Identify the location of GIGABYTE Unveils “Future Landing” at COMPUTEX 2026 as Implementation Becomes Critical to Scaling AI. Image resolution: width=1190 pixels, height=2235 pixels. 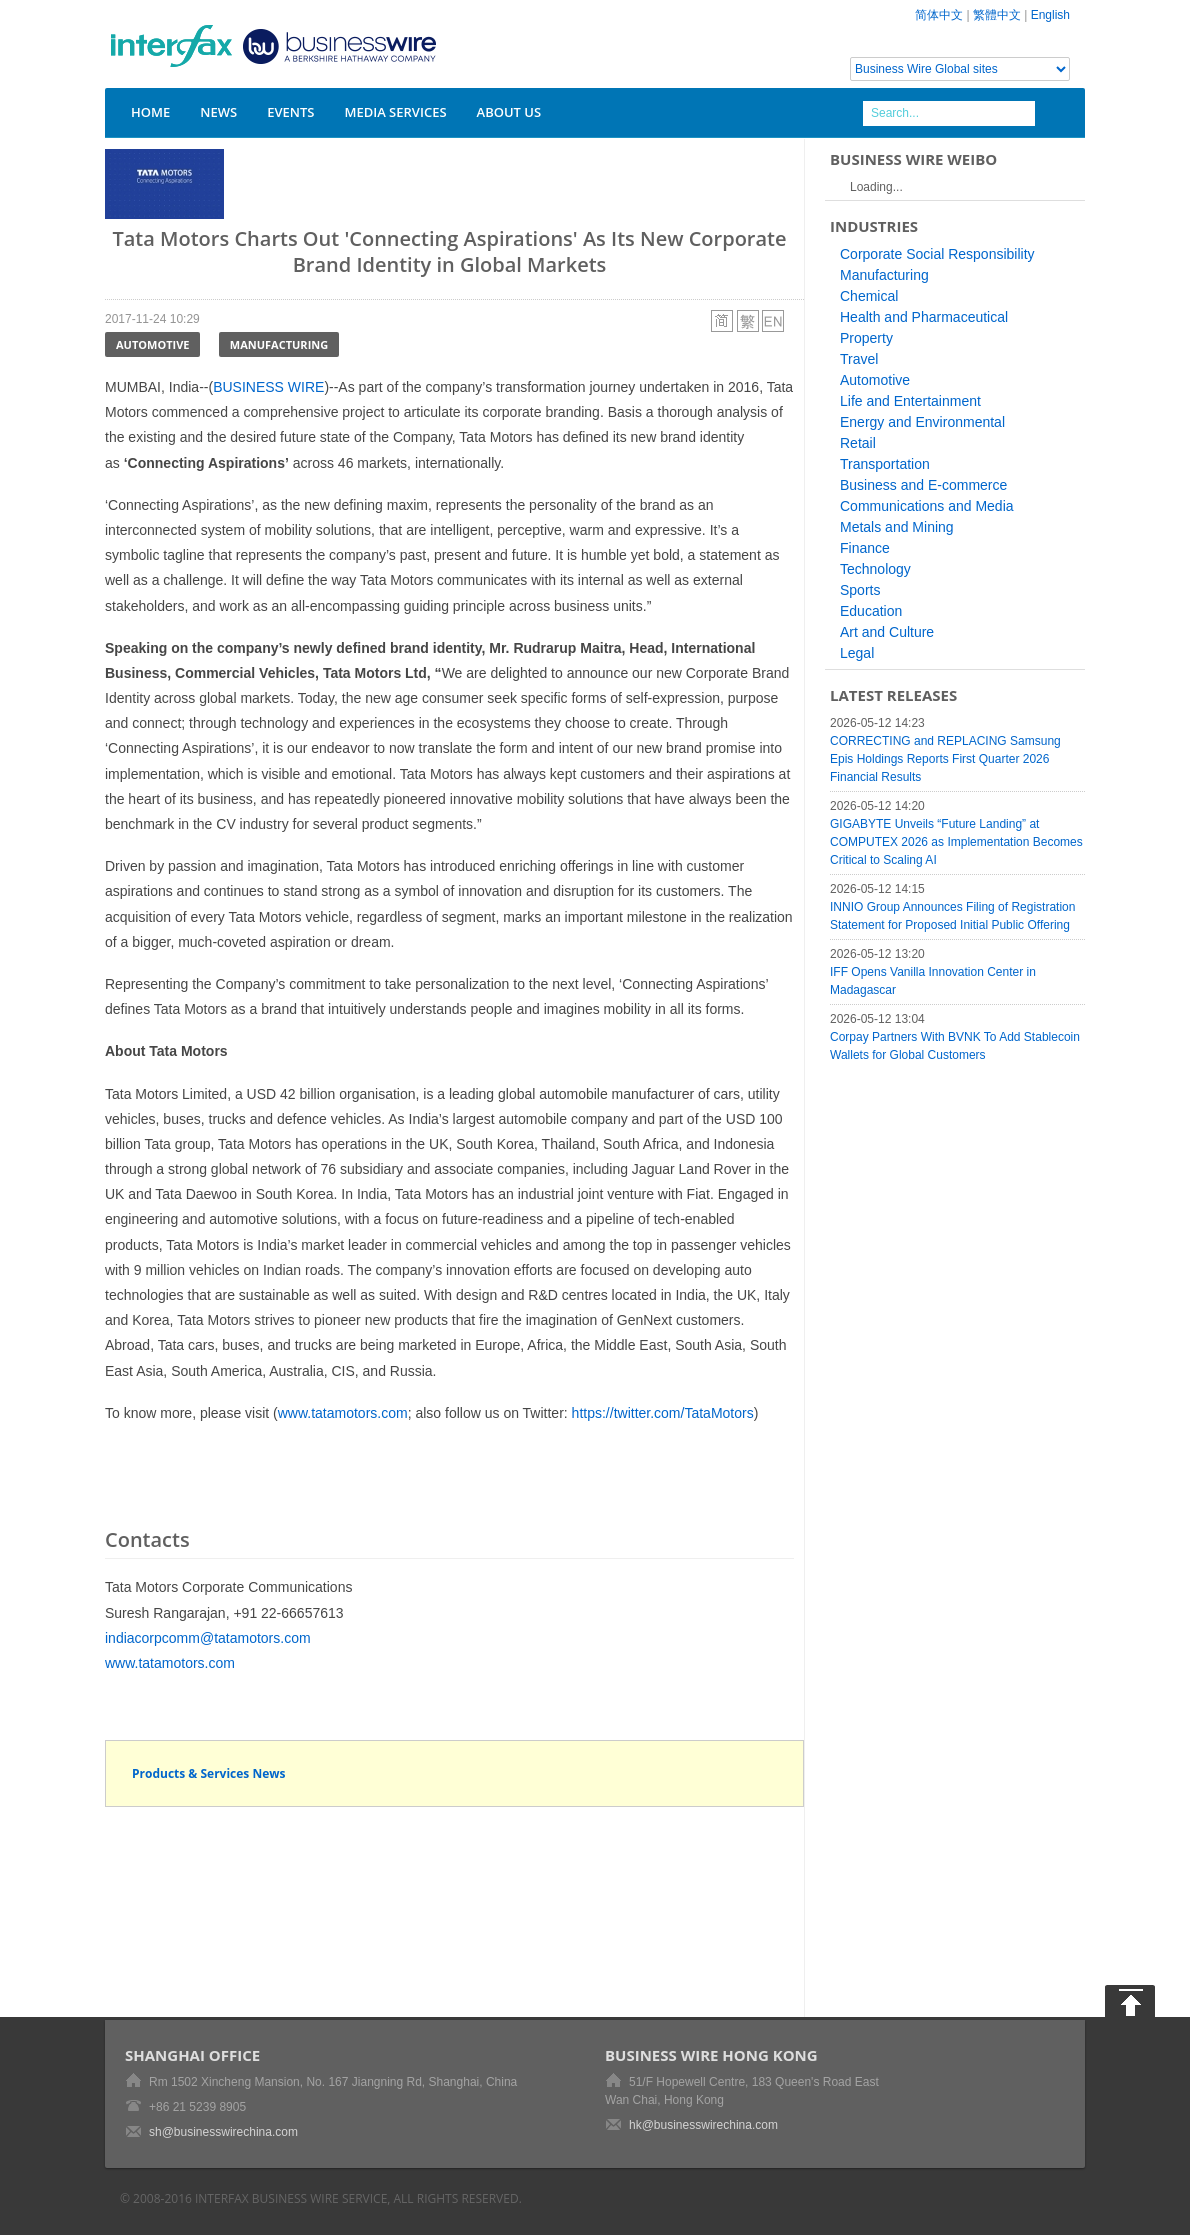
(956, 842).